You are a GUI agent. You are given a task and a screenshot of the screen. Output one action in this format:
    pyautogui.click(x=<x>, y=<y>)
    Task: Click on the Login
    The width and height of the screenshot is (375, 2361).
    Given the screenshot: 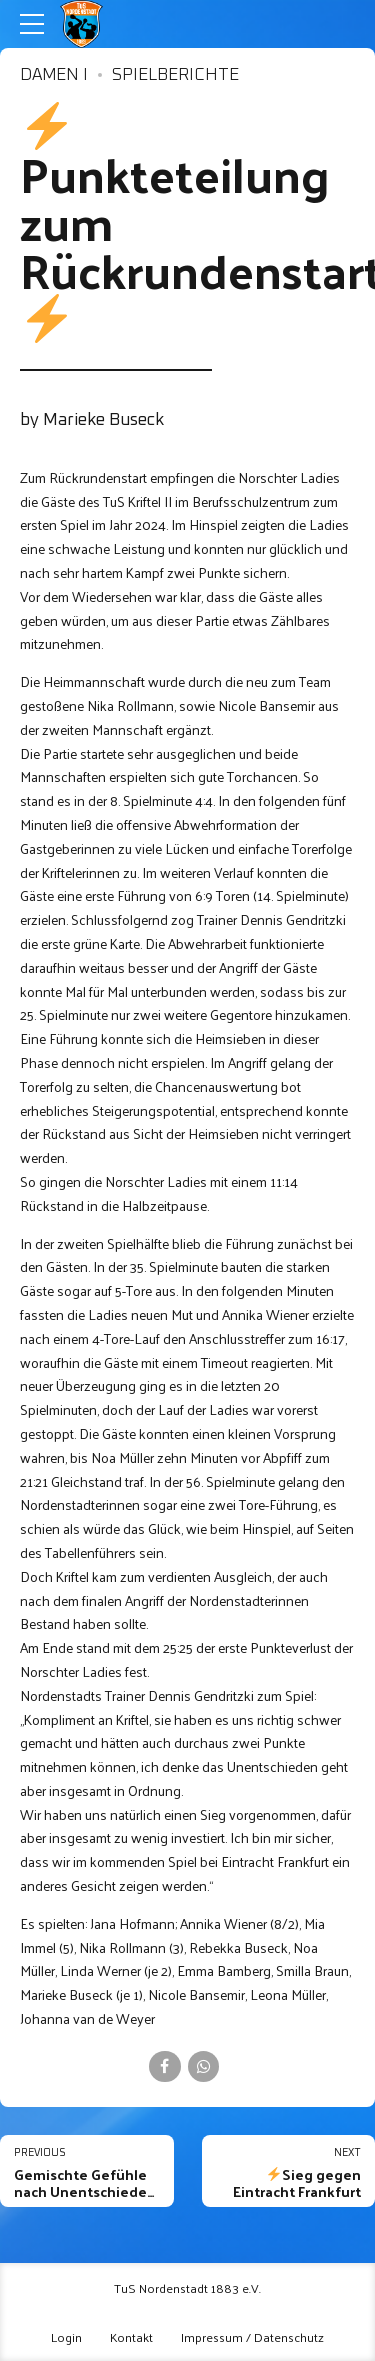 What is the action you would take?
    pyautogui.click(x=66, y=2336)
    